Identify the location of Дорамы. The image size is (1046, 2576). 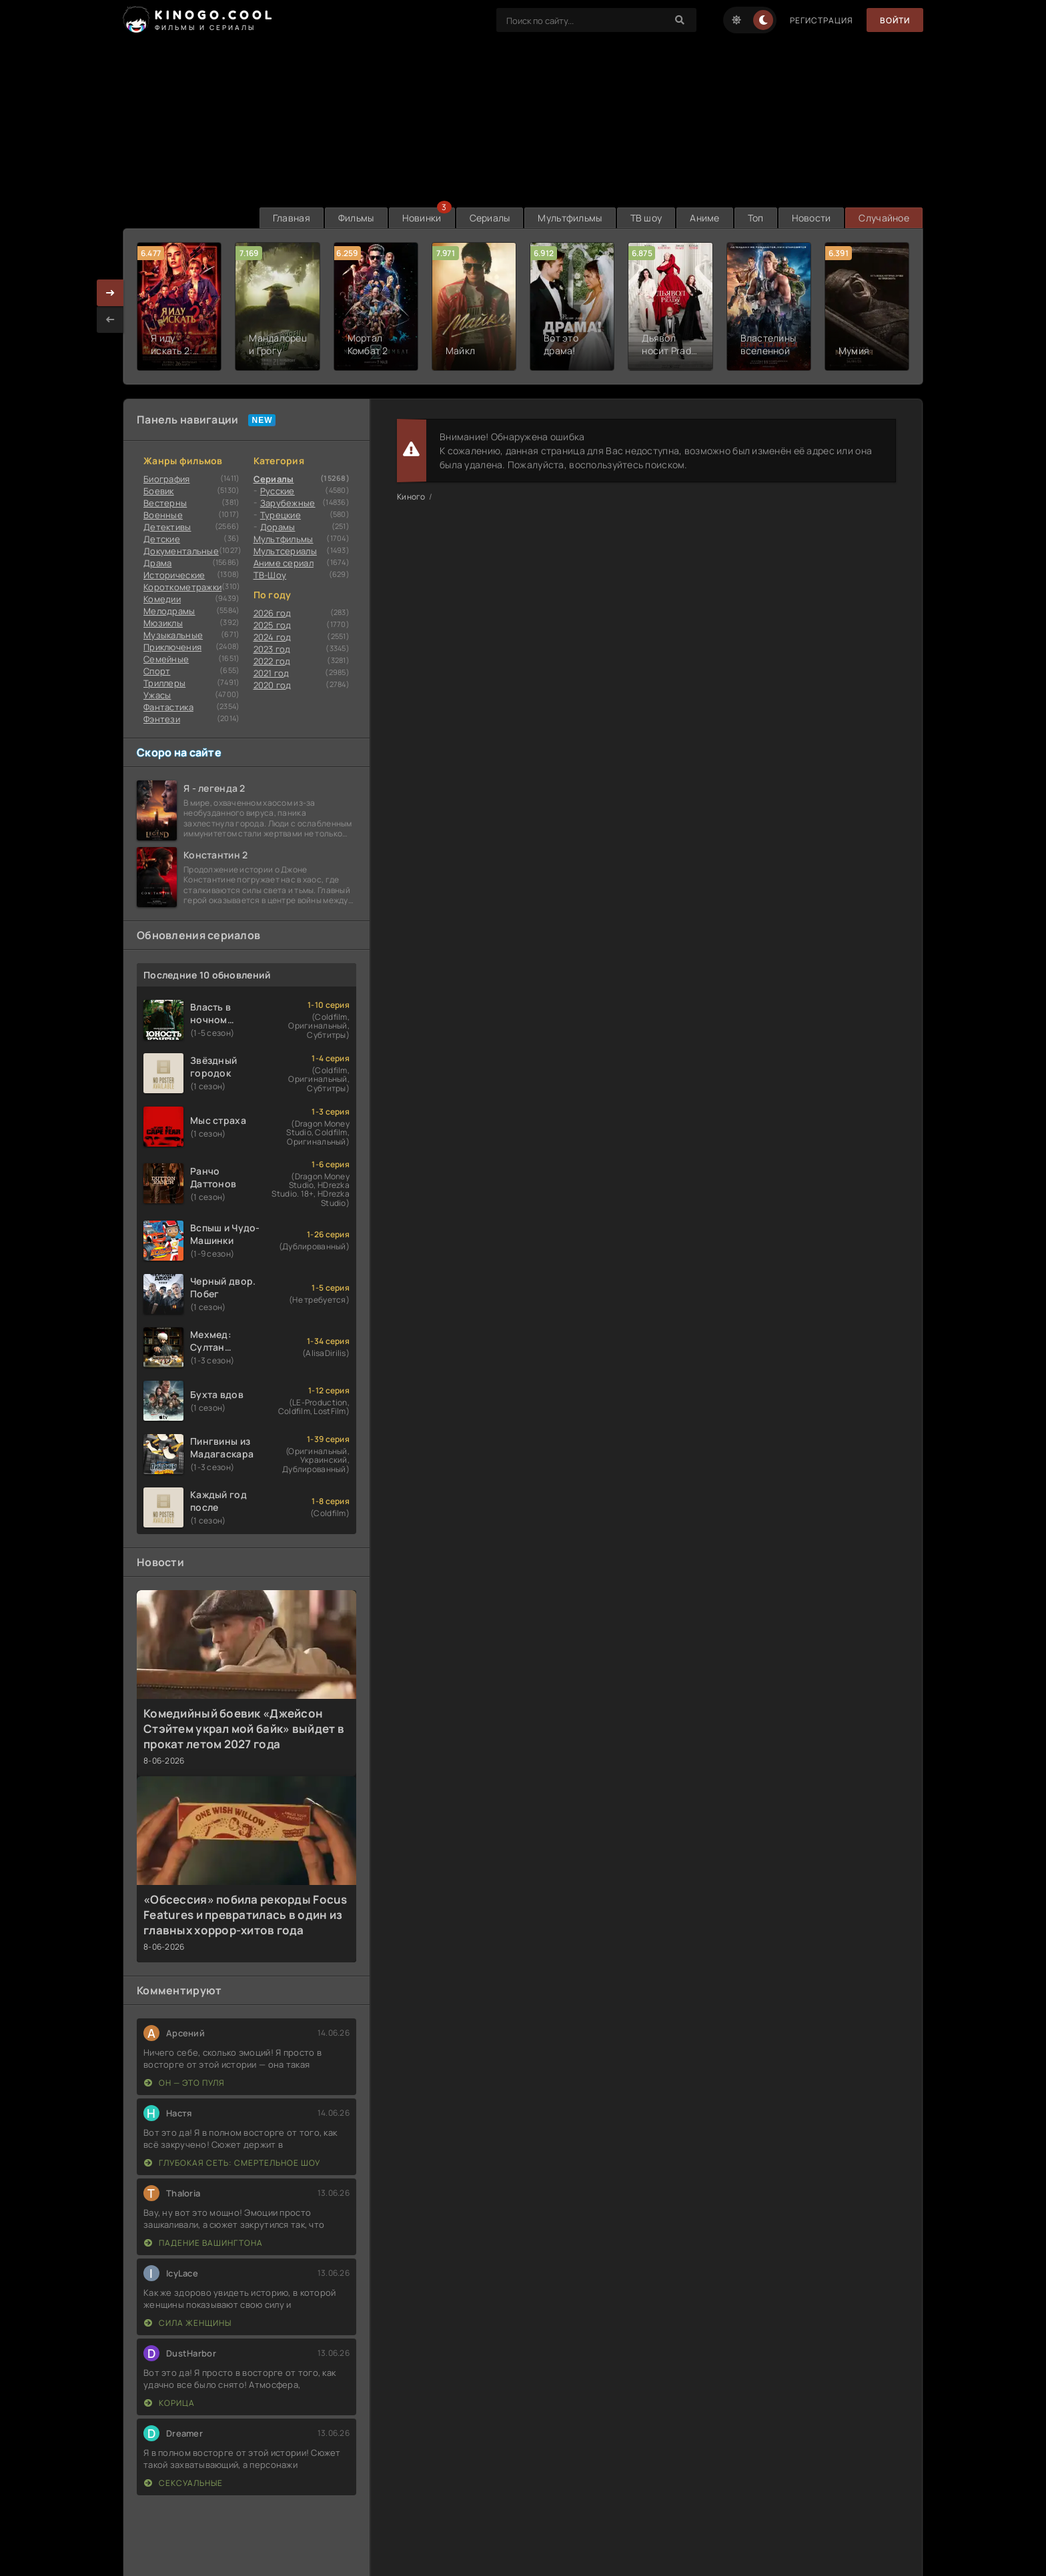
(278, 527).